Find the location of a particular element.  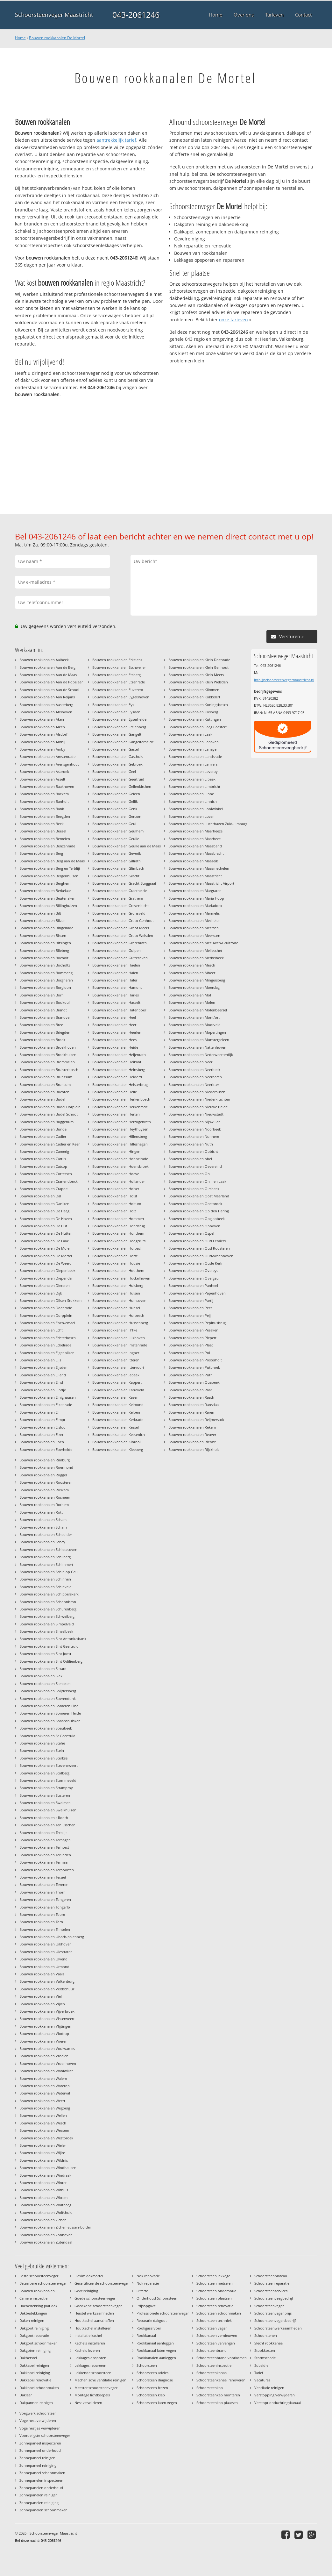

Bouwen rookkanalen Horbach is located at coordinates (117, 1248).